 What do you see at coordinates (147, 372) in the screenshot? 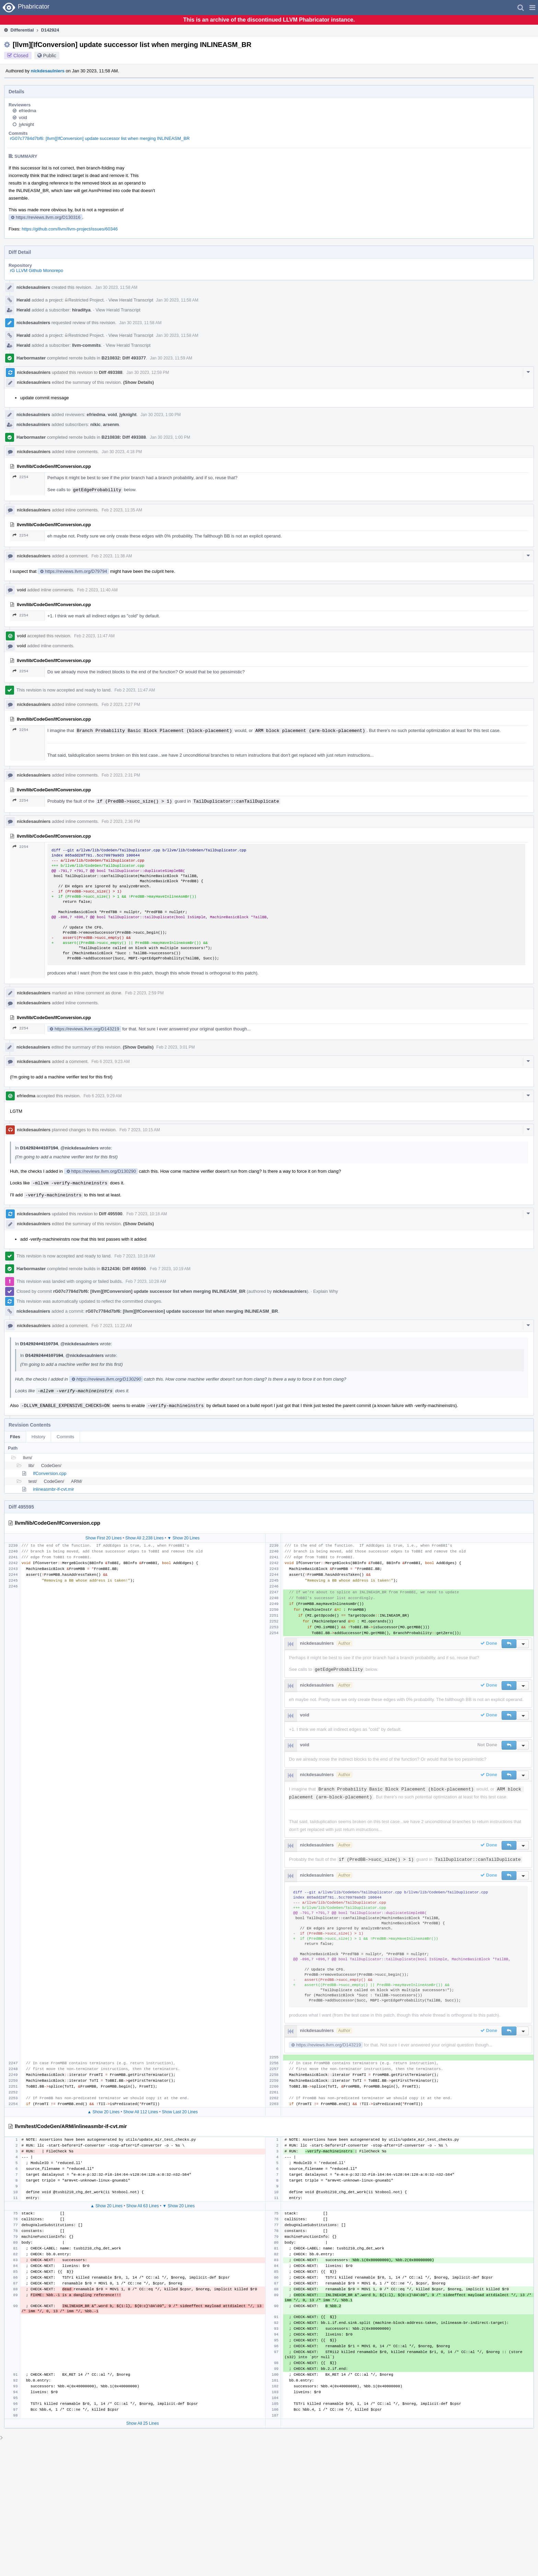
I see `Jan 30 2023, 12:59 PM` at bounding box center [147, 372].